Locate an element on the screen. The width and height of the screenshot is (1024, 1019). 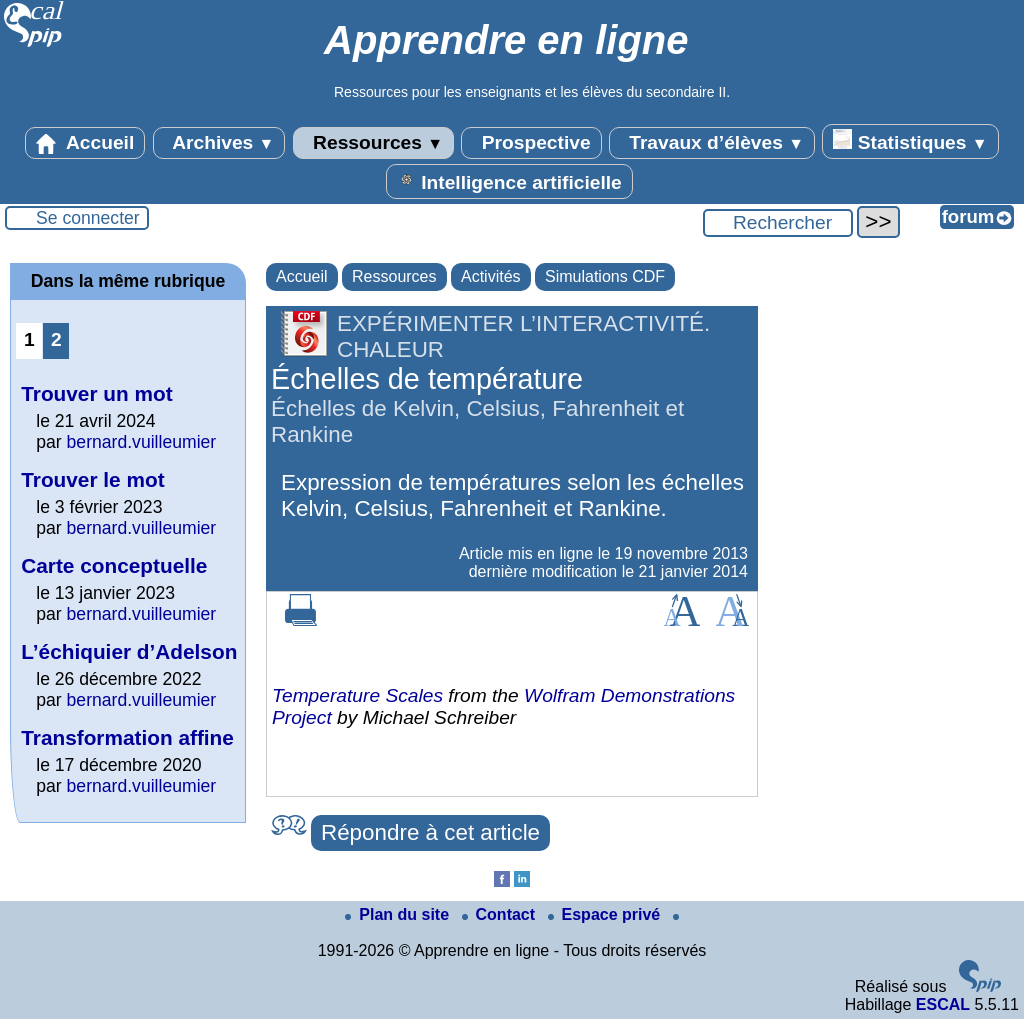
Activités is located at coordinates (491, 276).